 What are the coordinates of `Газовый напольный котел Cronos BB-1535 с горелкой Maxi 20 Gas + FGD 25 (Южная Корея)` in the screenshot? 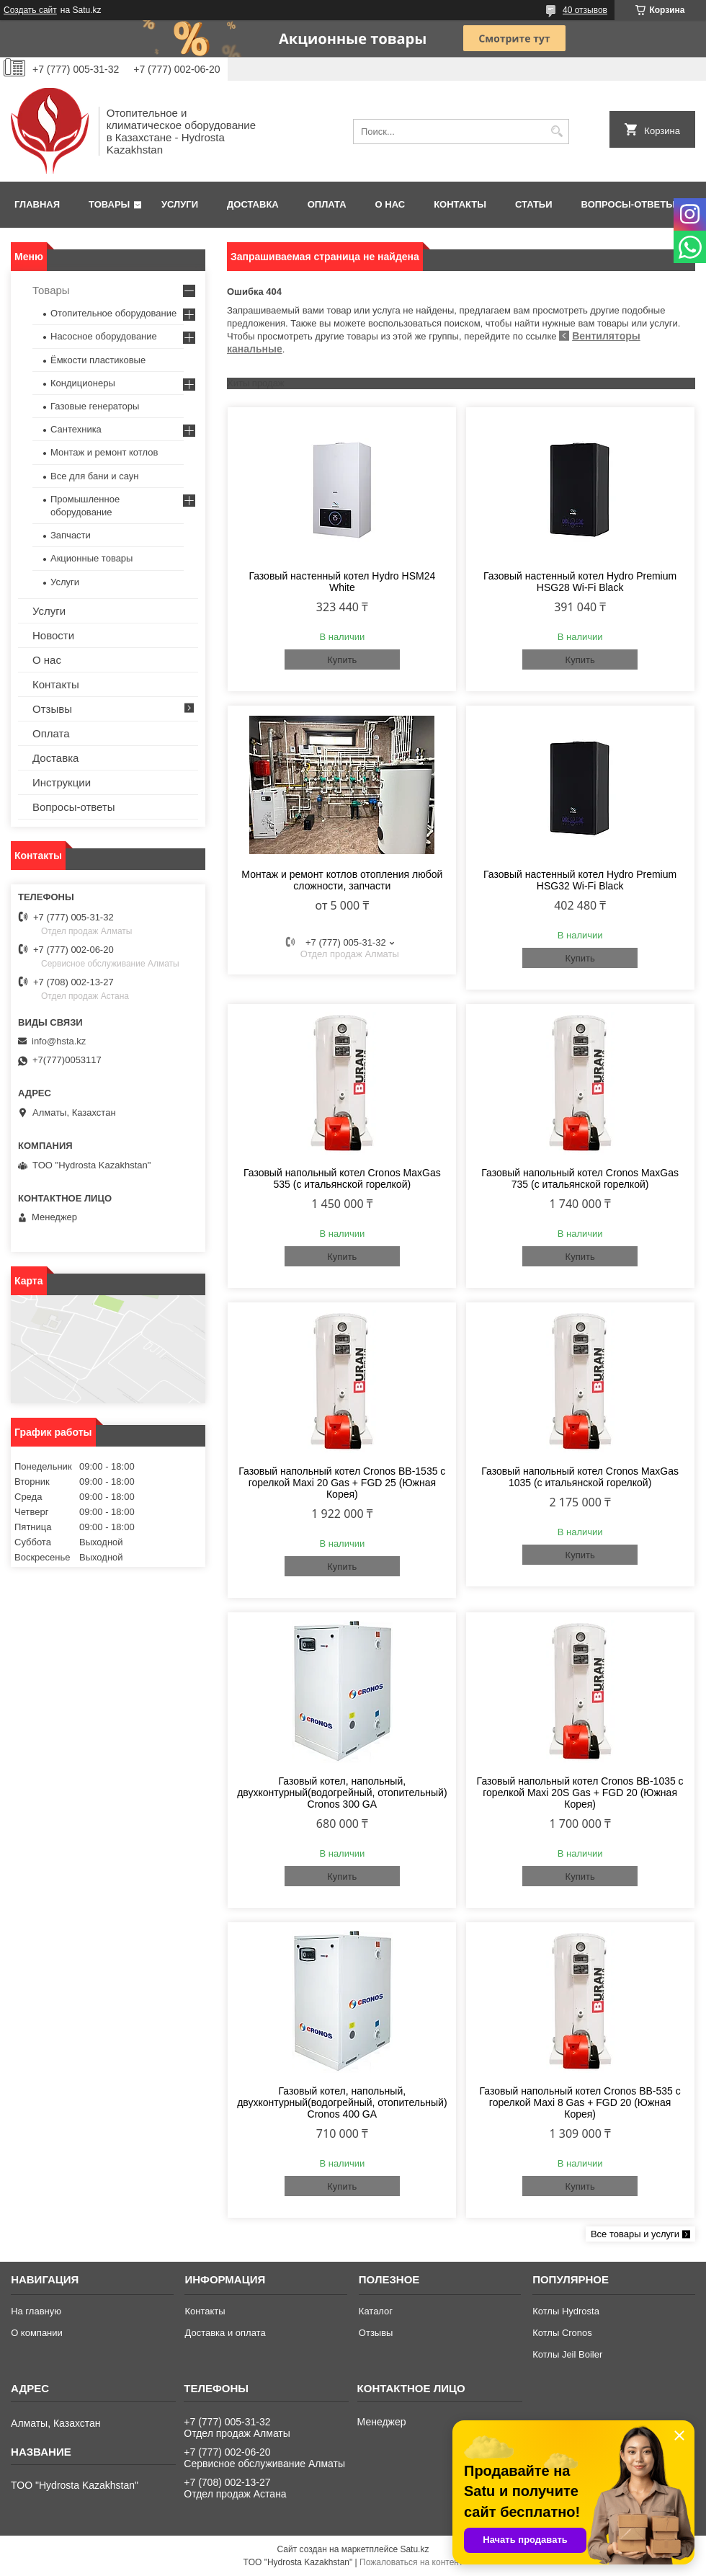 It's located at (341, 1482).